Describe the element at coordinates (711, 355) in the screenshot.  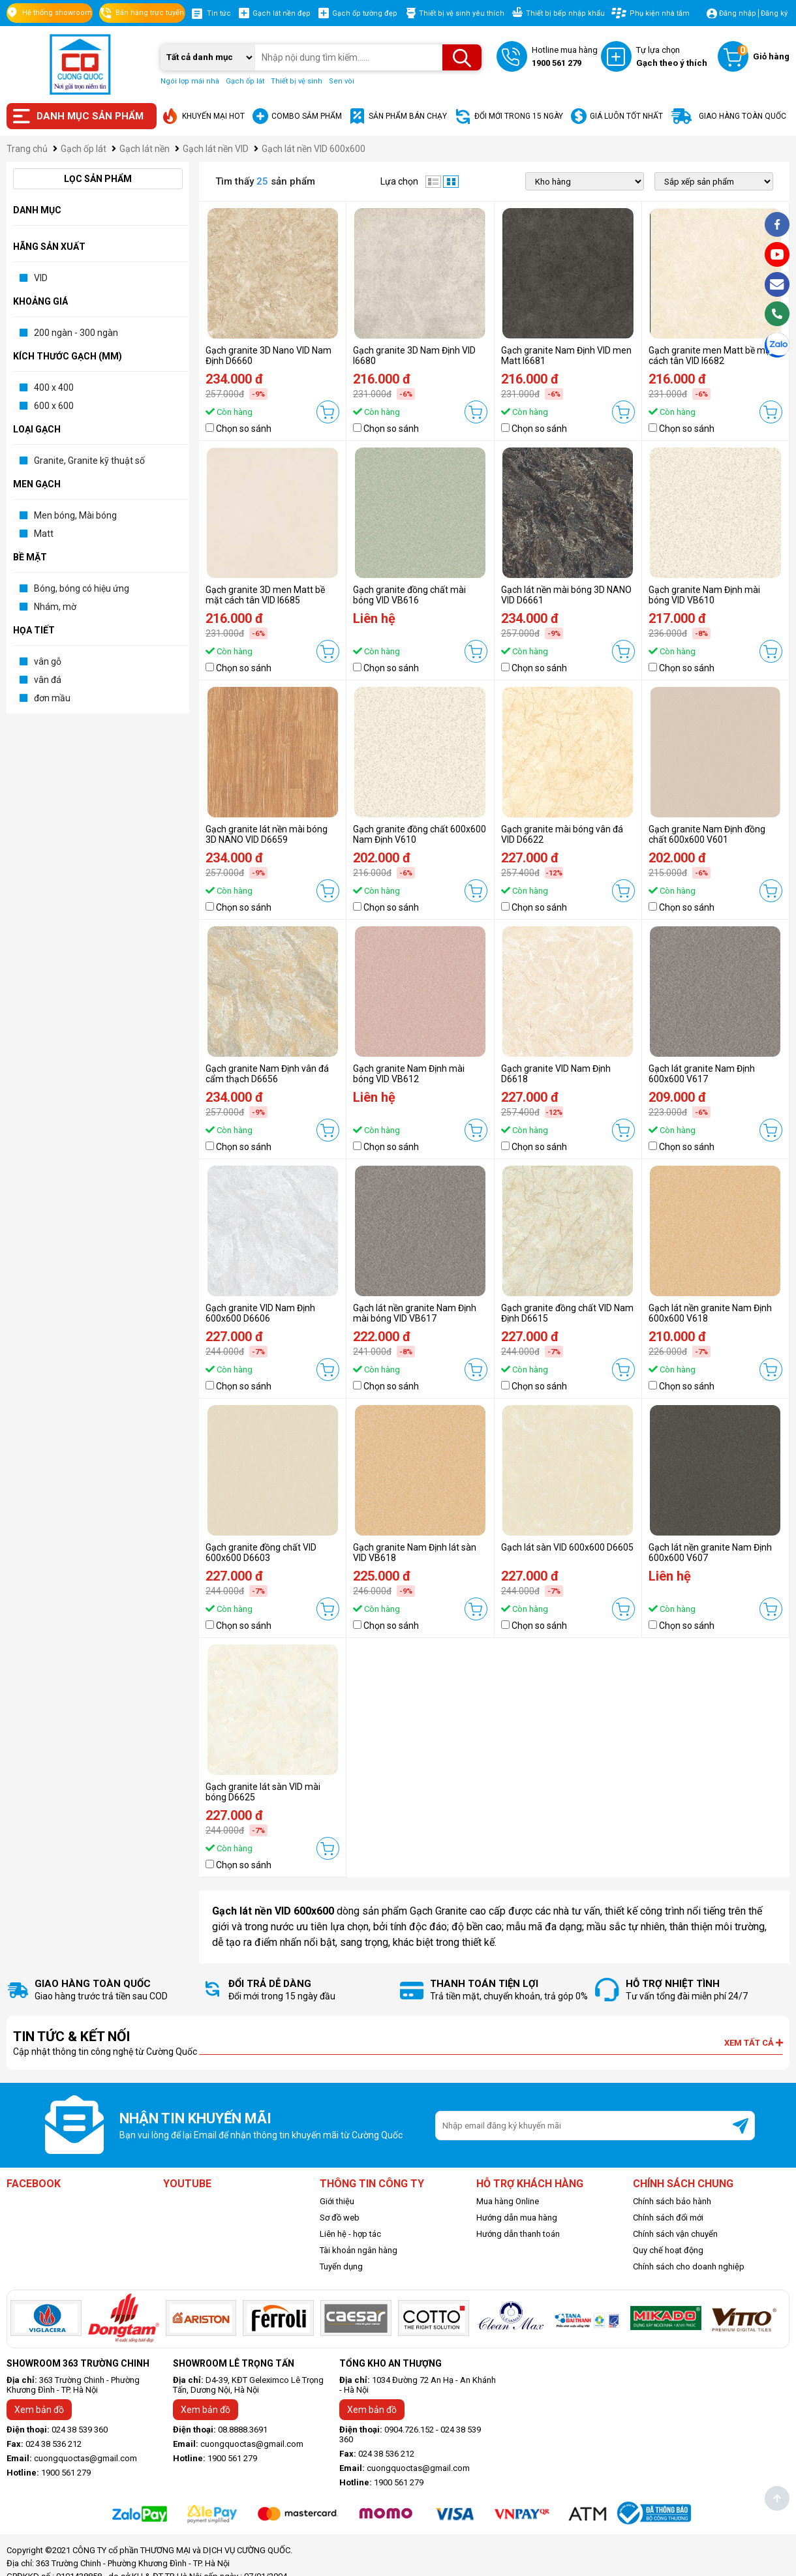
I see `Gạch granite men Matt bề mặt cách tân VID I6682` at that location.